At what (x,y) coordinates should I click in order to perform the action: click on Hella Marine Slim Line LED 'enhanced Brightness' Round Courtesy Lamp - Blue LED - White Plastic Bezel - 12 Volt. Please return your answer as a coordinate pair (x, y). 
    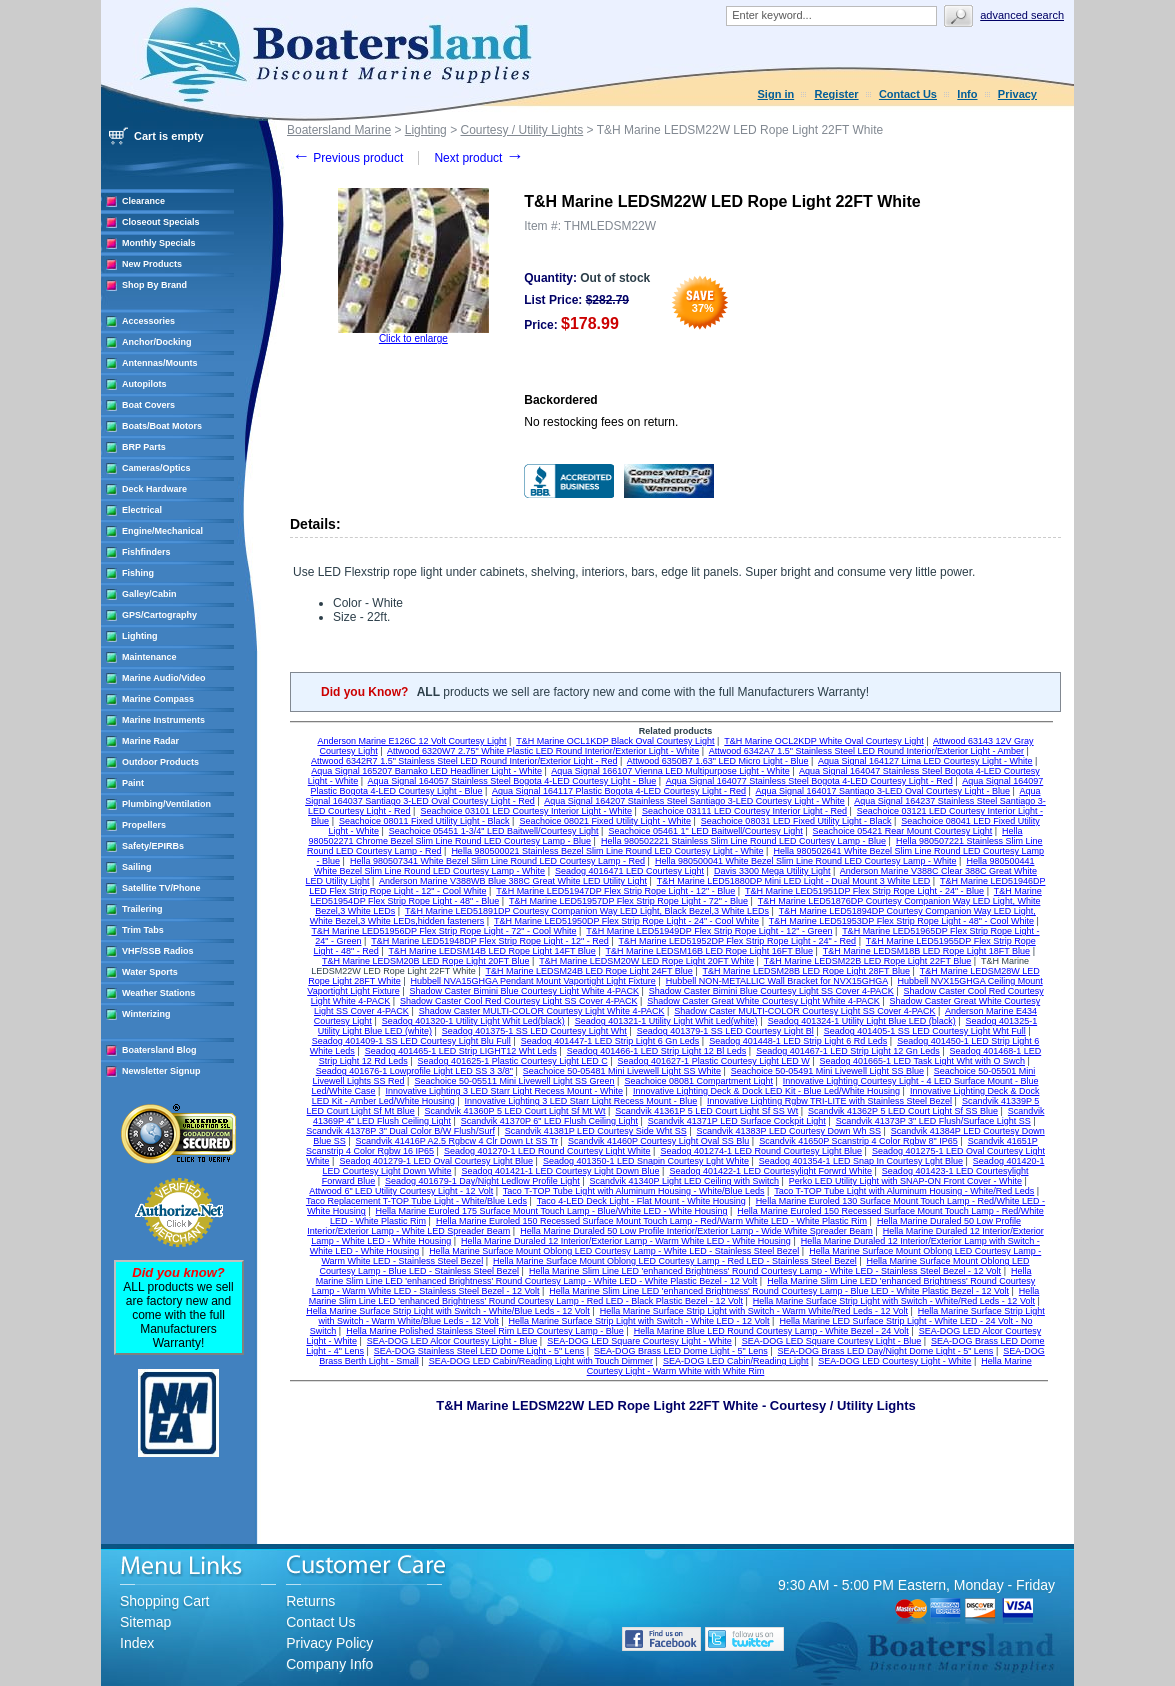
    Looking at the image, I should click on (779, 1291).